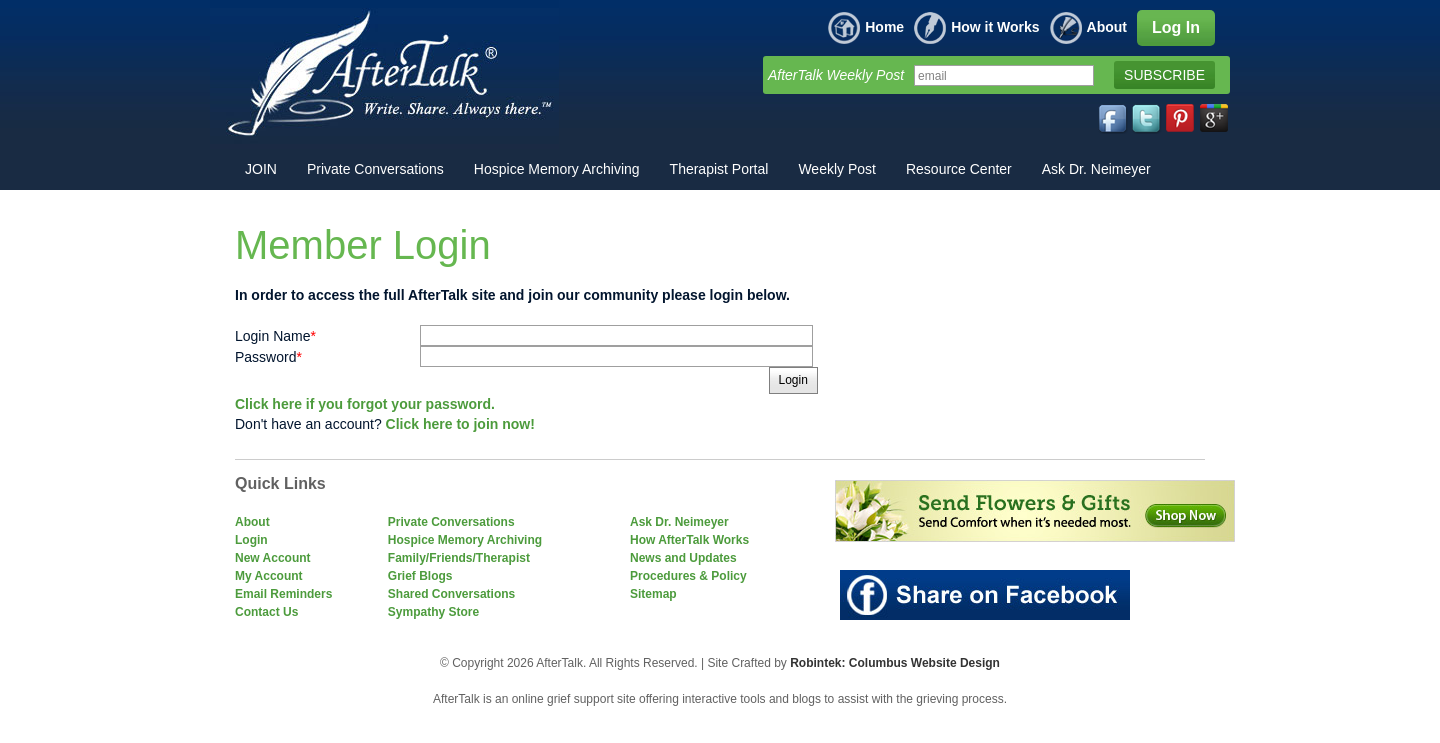 The width and height of the screenshot is (1440, 743). I want to click on Log In, so click(1176, 27).